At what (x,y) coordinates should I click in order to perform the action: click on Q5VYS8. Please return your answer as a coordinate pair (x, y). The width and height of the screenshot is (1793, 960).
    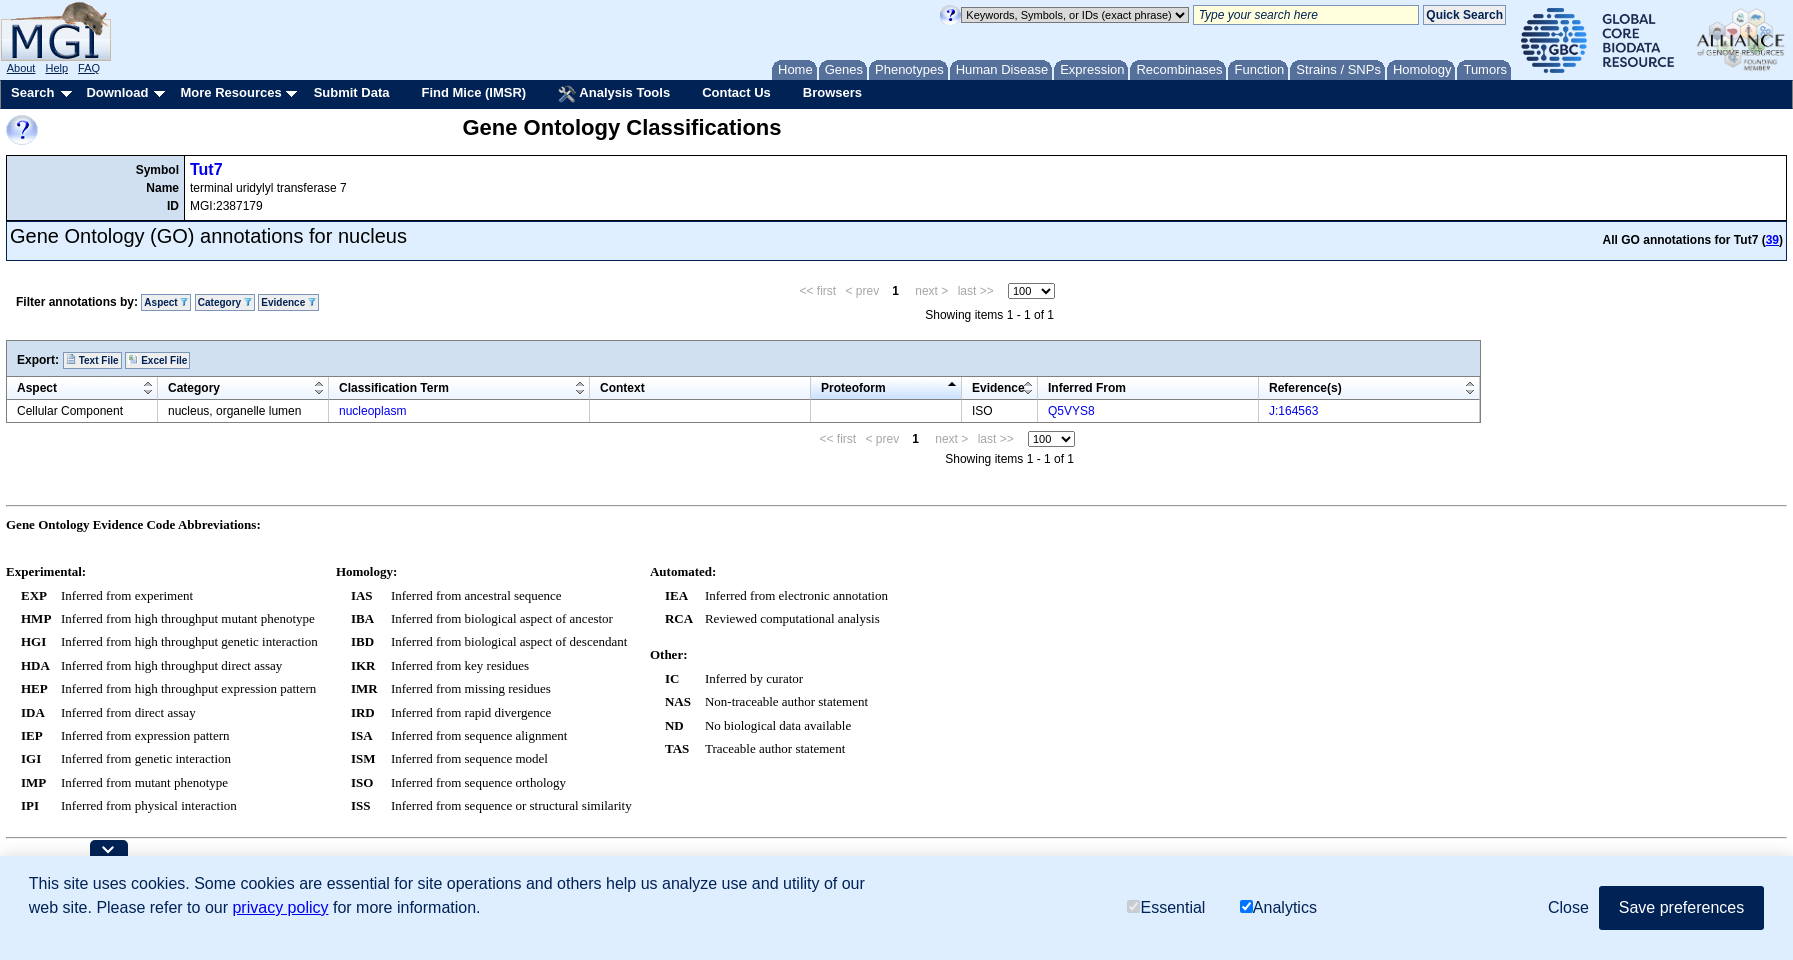
    Looking at the image, I should click on (1071, 411).